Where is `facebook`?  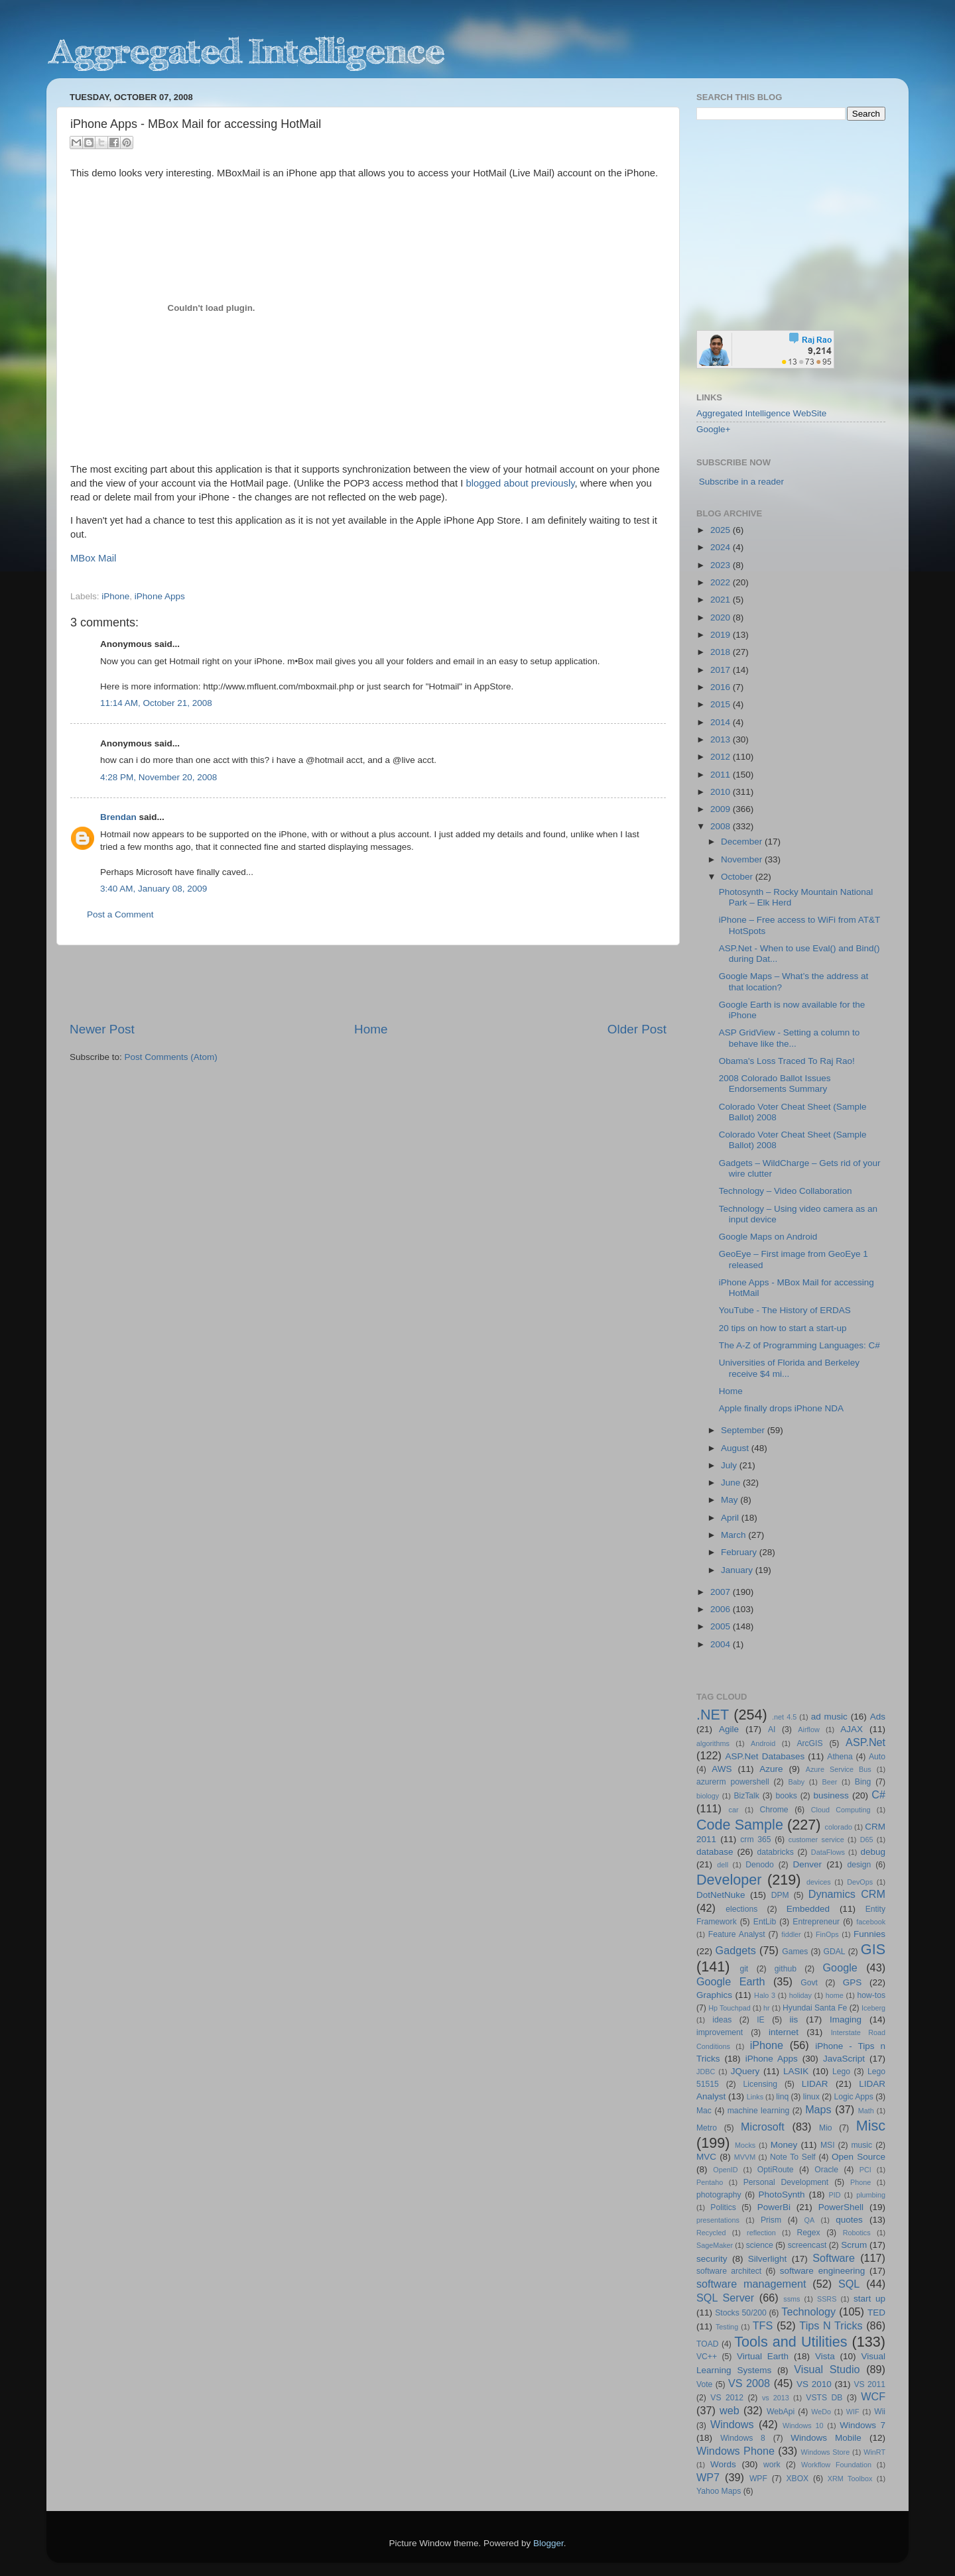
facebook is located at coordinates (870, 1922).